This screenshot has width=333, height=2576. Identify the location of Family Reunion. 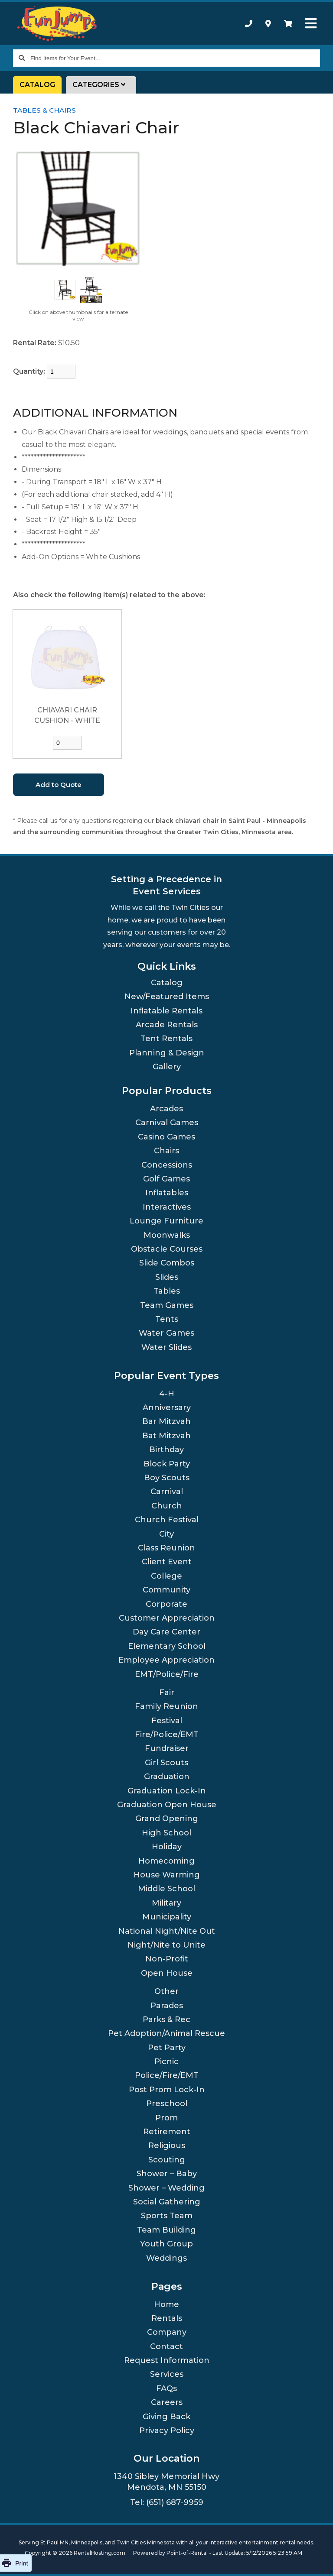
(166, 1706).